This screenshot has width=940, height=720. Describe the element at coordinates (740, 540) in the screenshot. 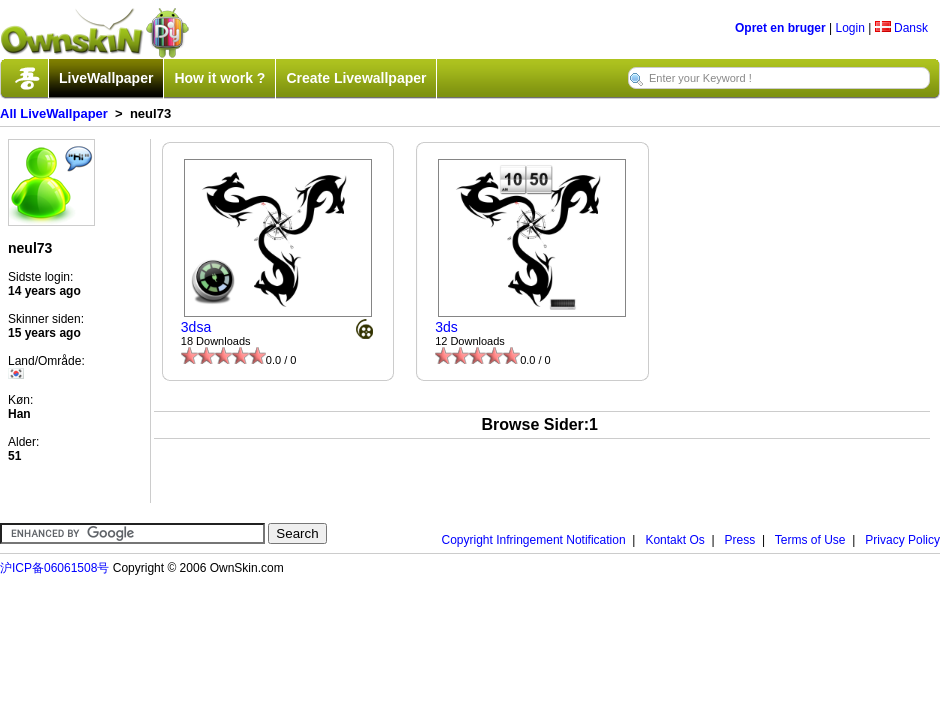

I see `Press` at that location.